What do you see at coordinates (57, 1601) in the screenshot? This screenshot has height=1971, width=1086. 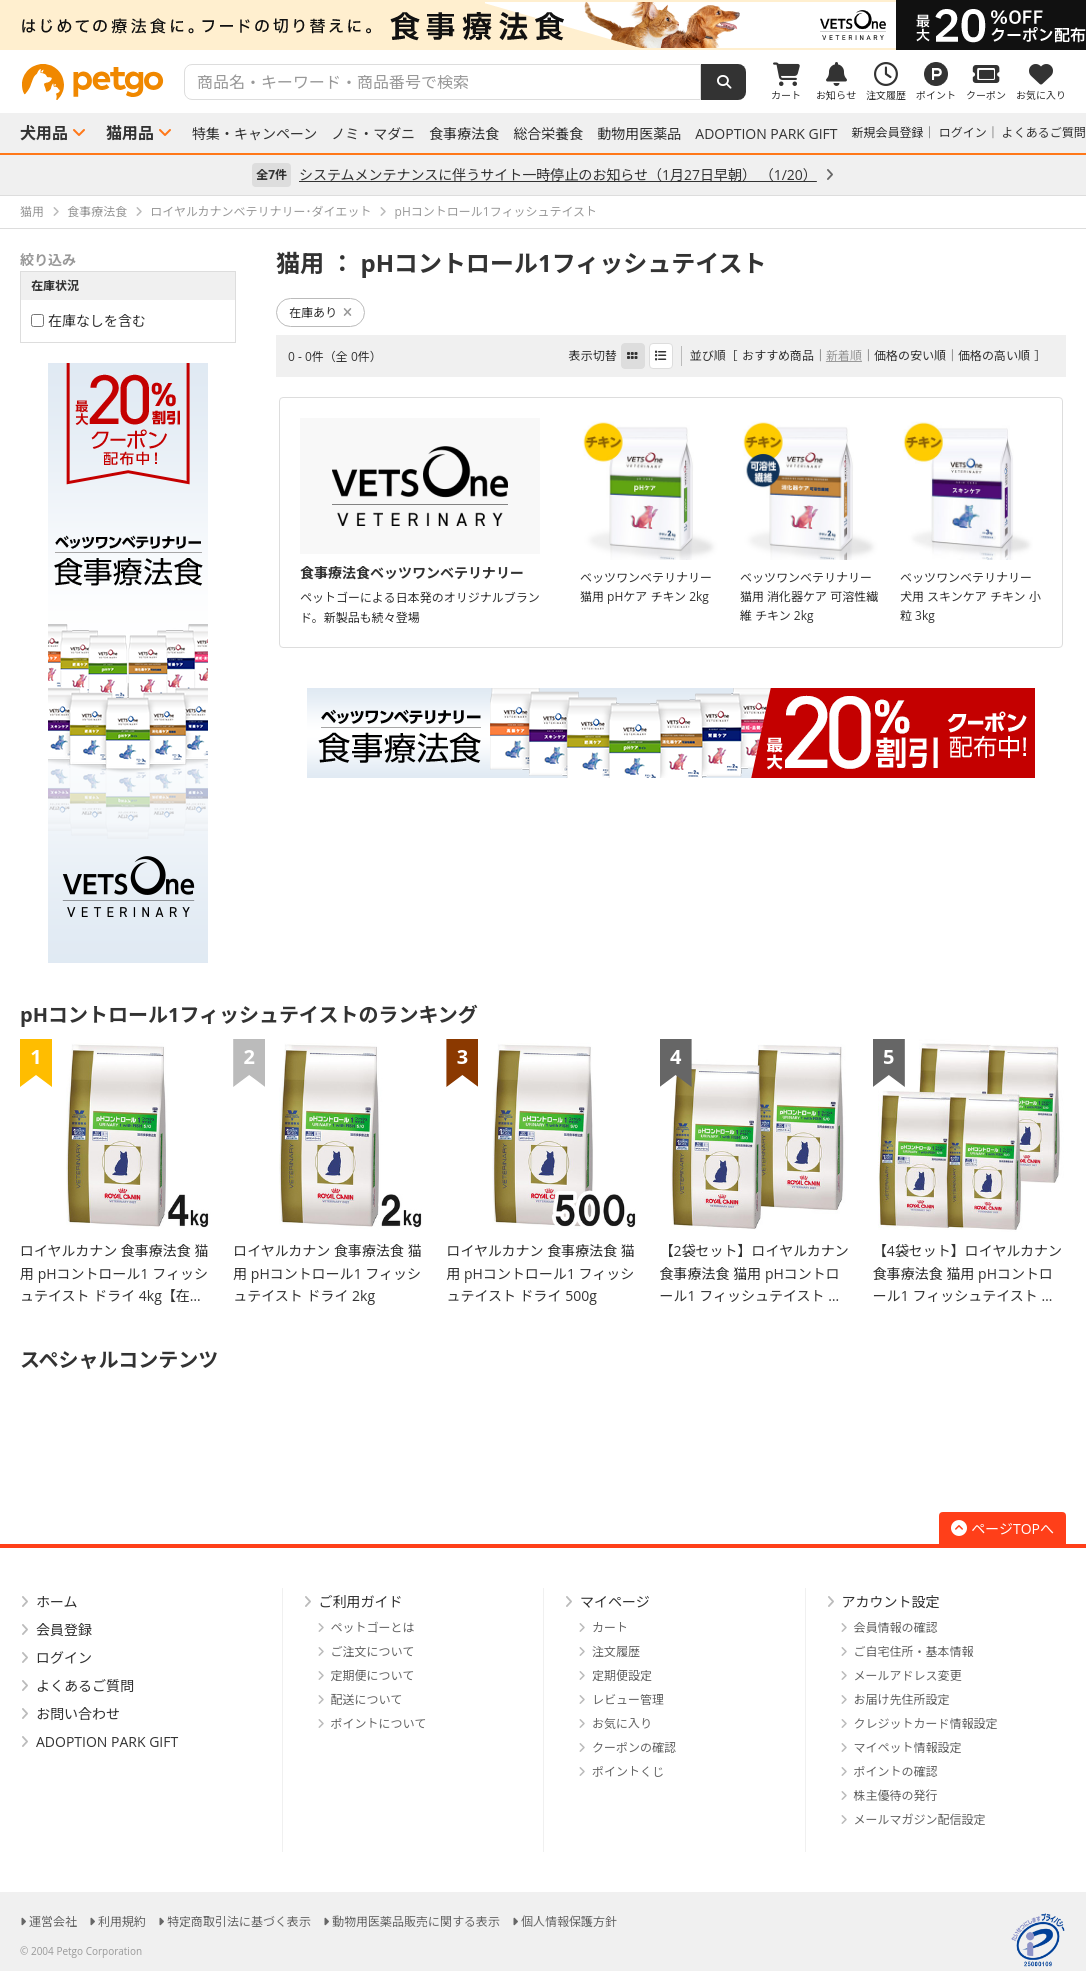 I see `ホーム` at bounding box center [57, 1601].